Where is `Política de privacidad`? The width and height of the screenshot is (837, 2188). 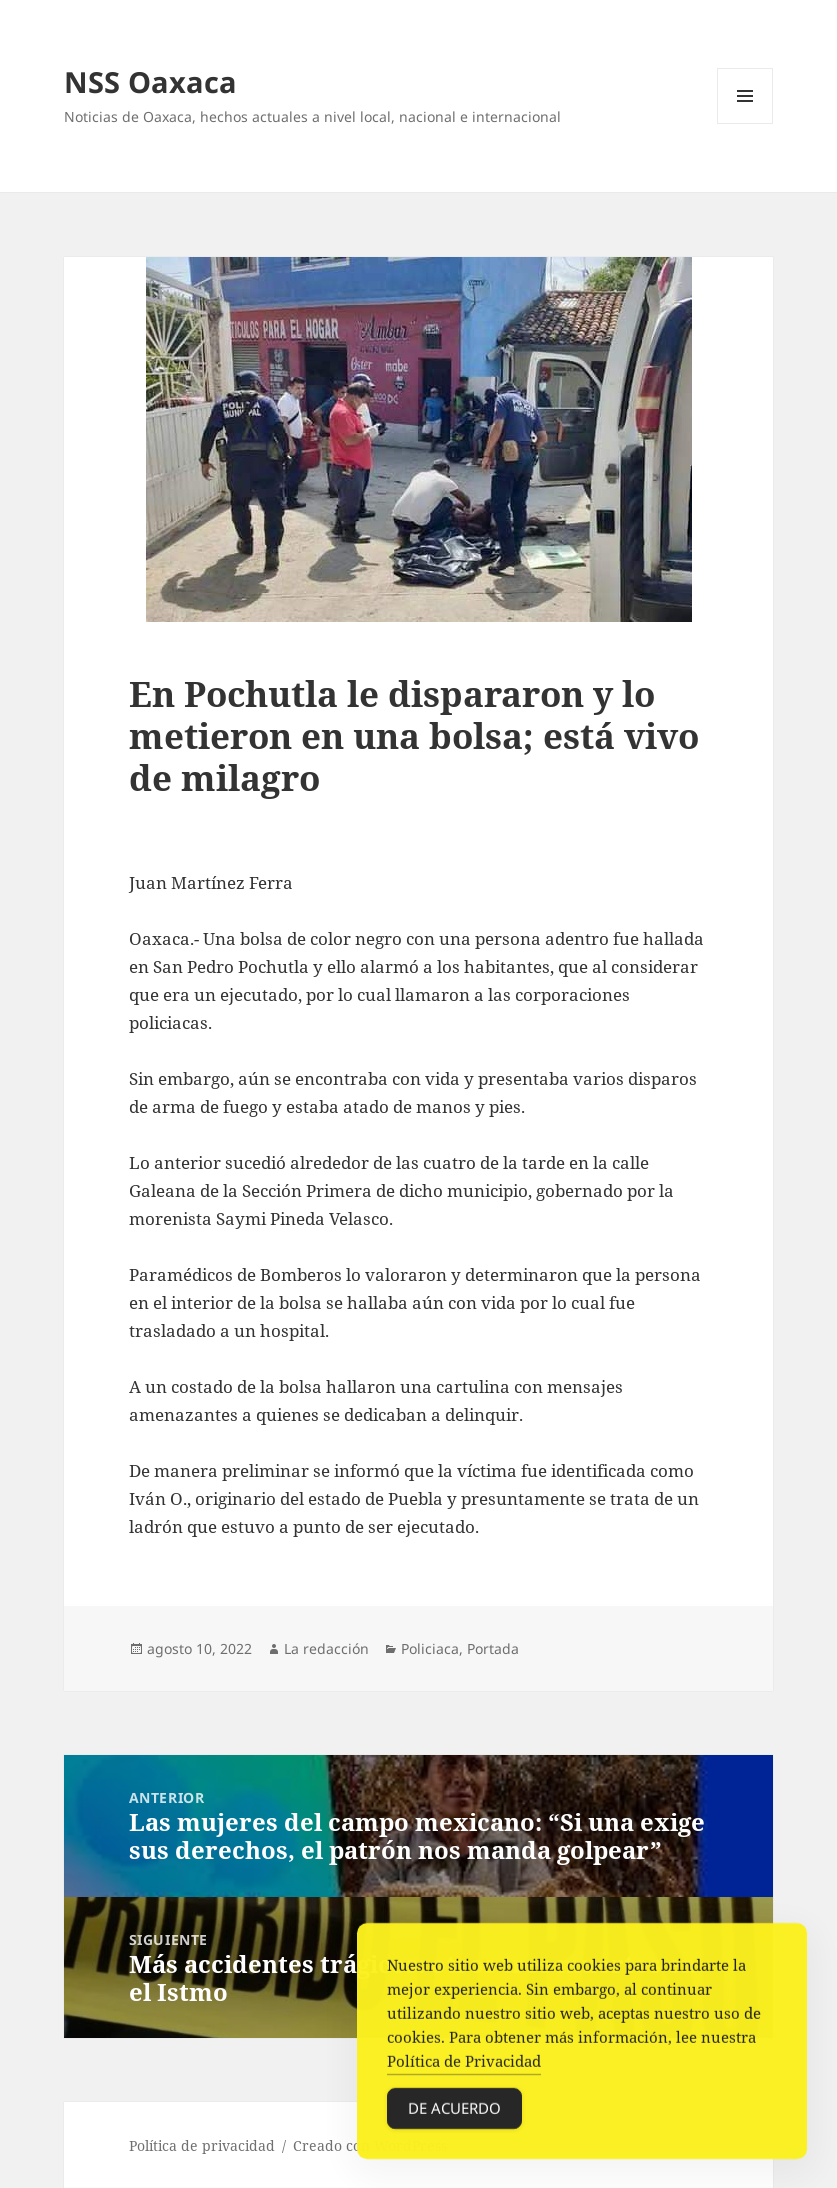 Política de privacidad is located at coordinates (202, 2145).